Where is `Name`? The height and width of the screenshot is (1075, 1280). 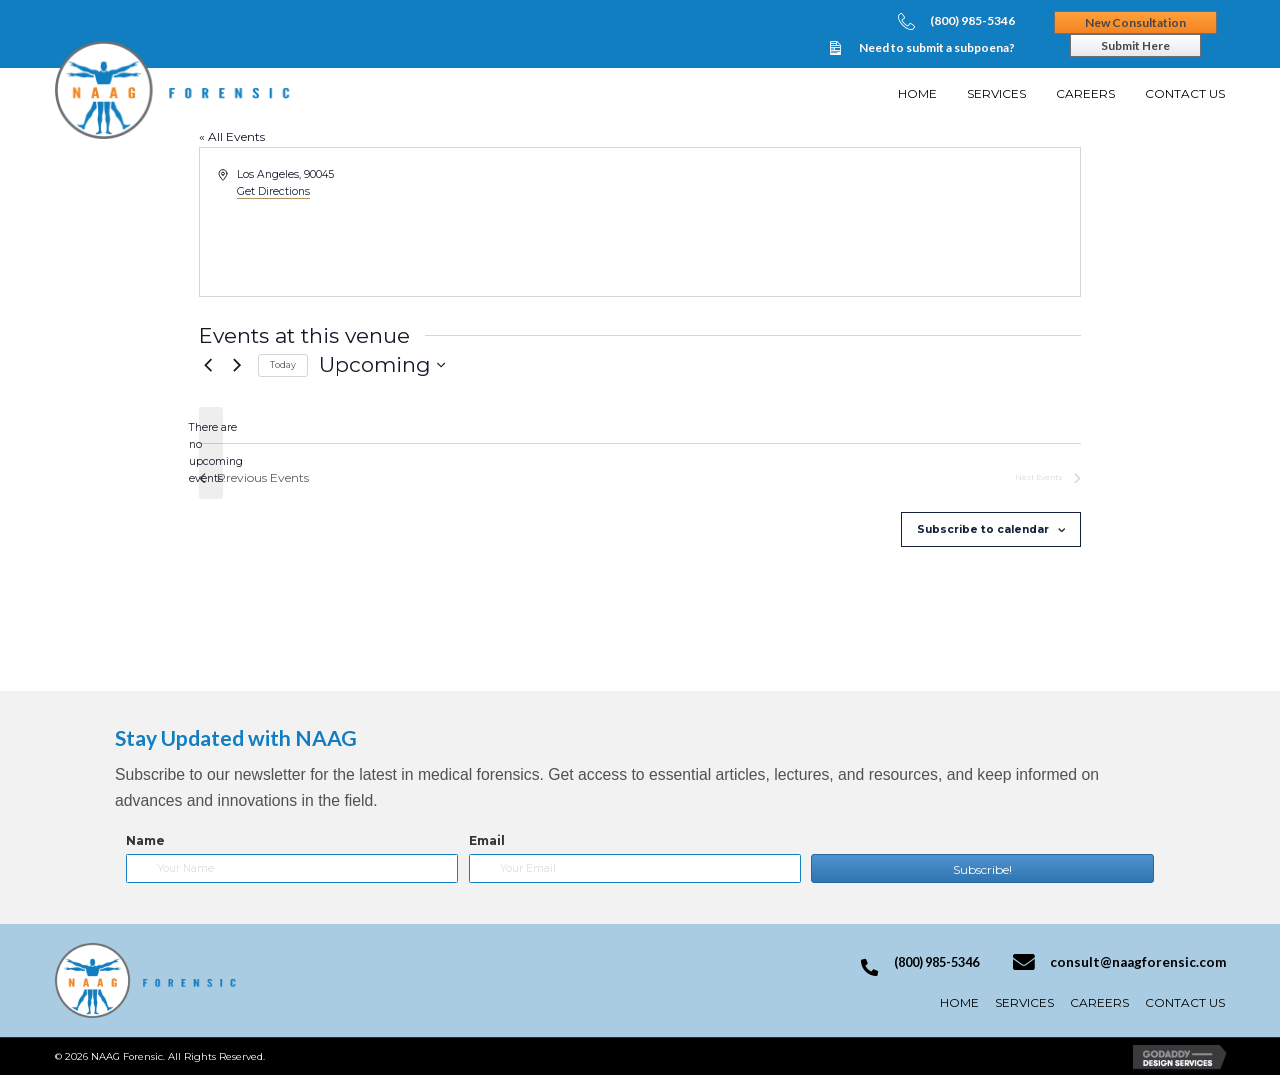
Name is located at coordinates (145, 840).